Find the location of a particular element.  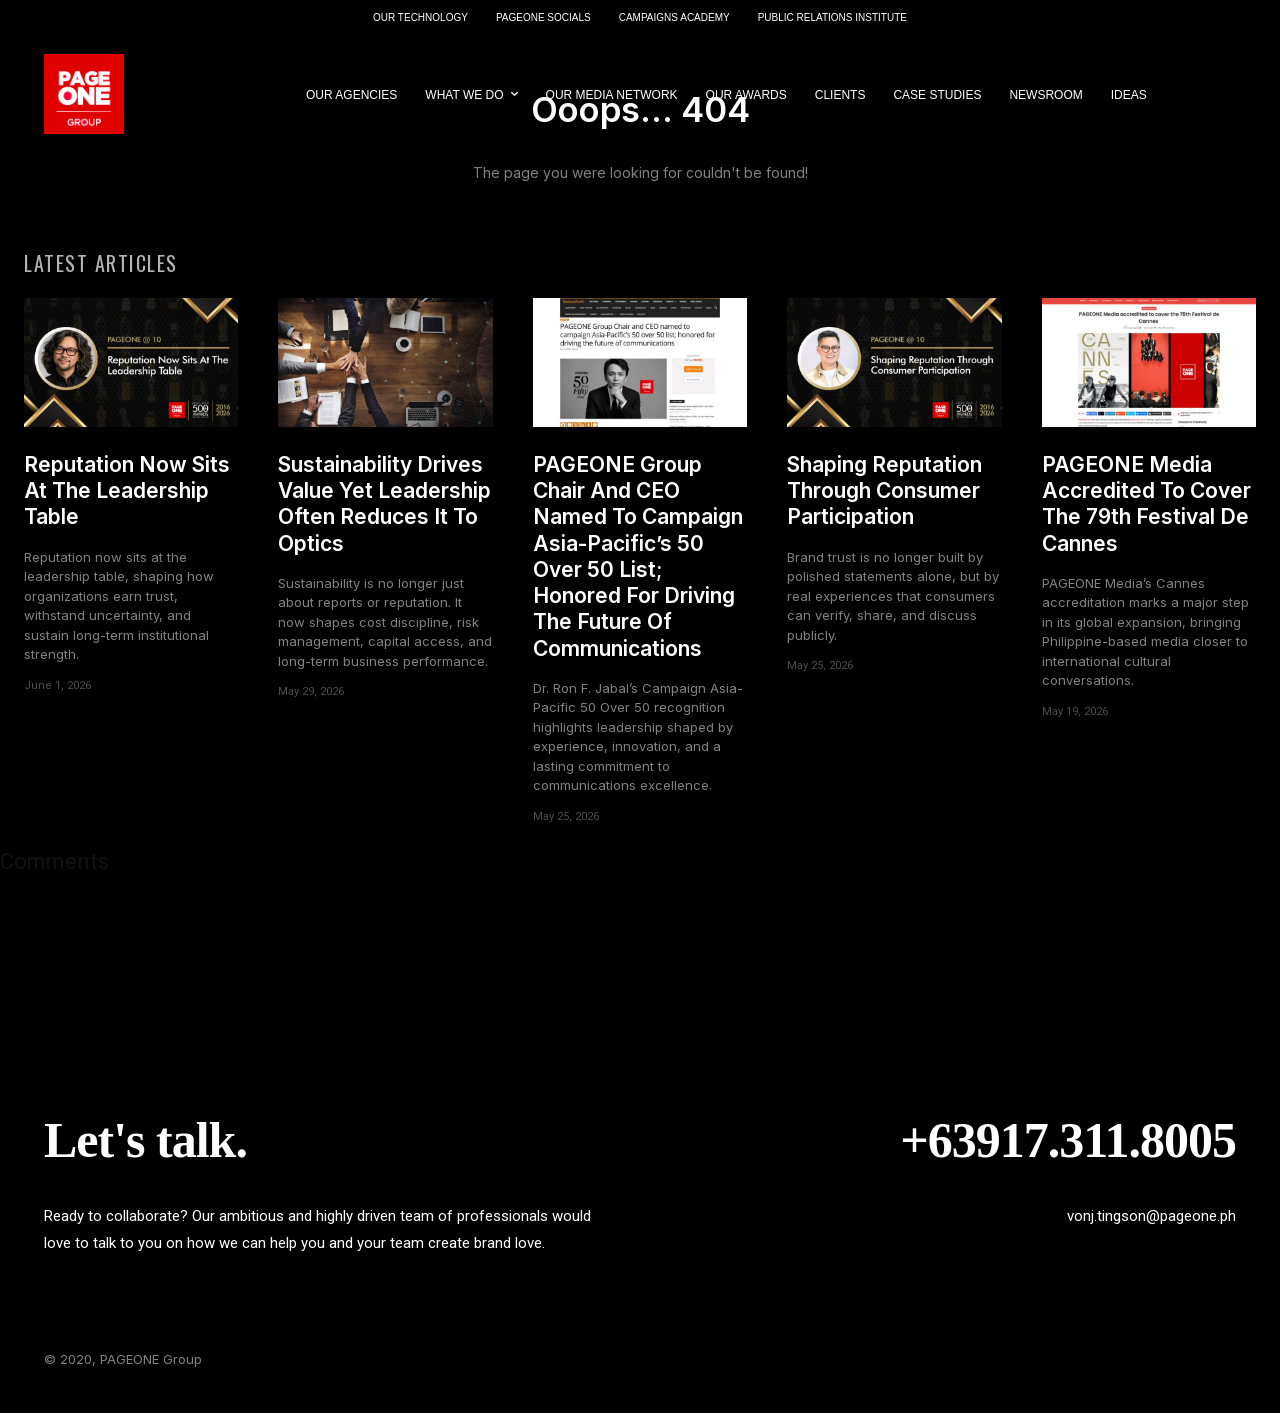

Reputation Now Sits At The Leadership Table is located at coordinates (127, 502).